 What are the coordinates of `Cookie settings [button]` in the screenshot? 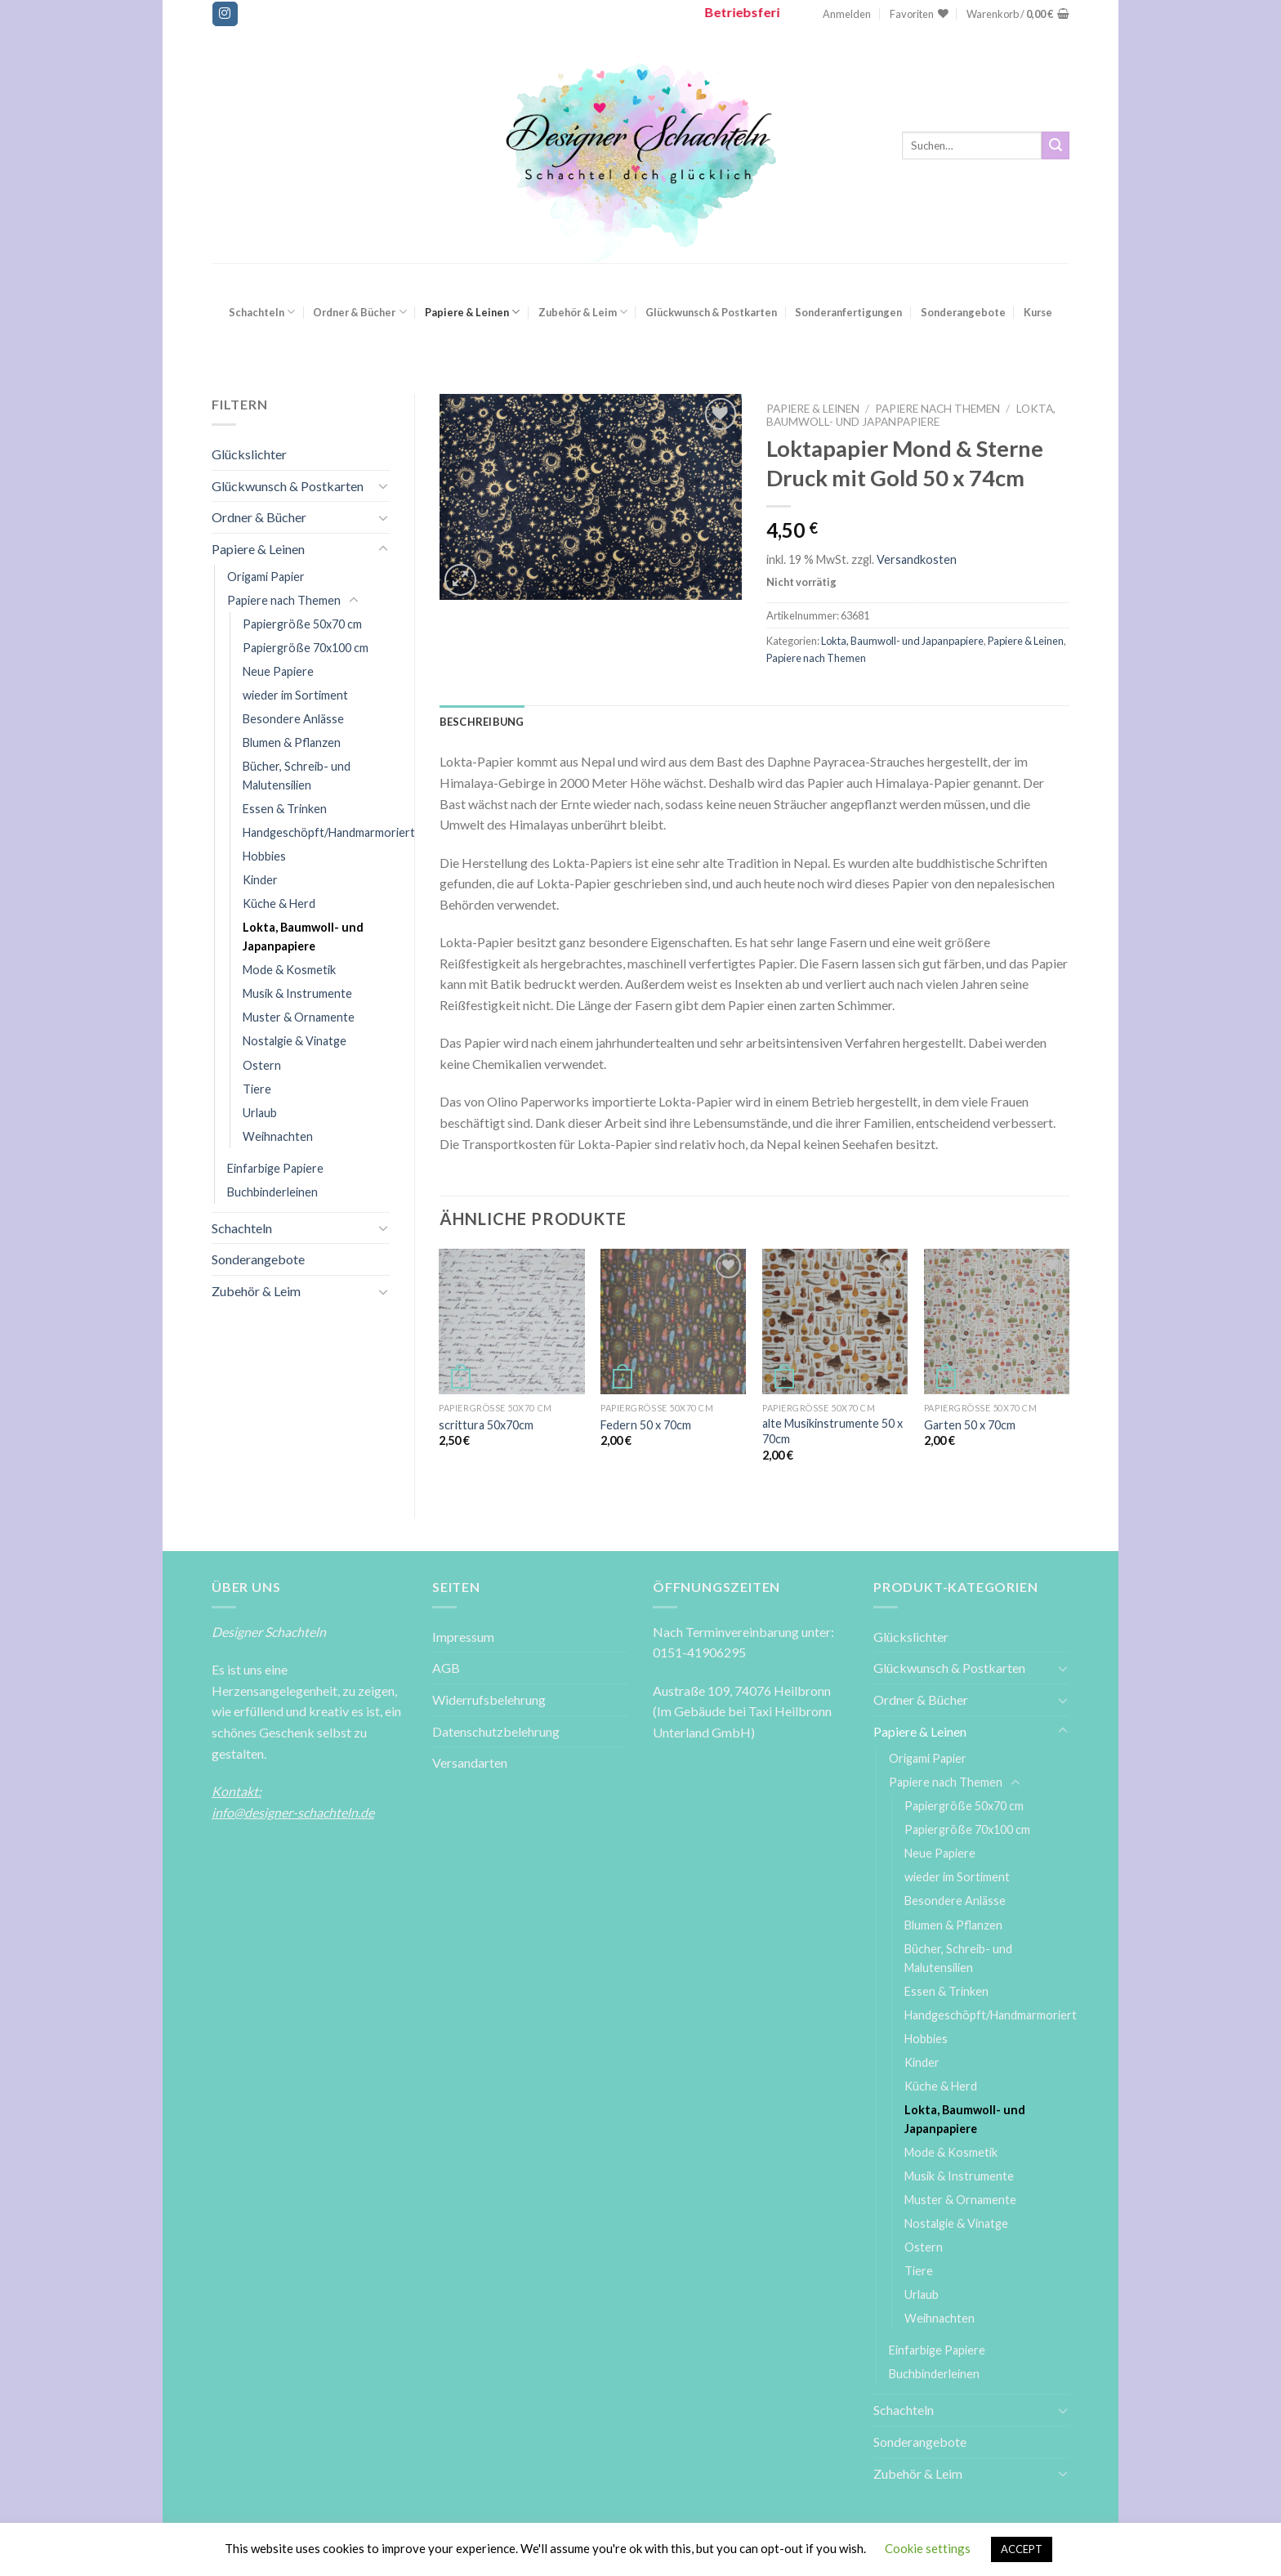 It's located at (928, 2548).